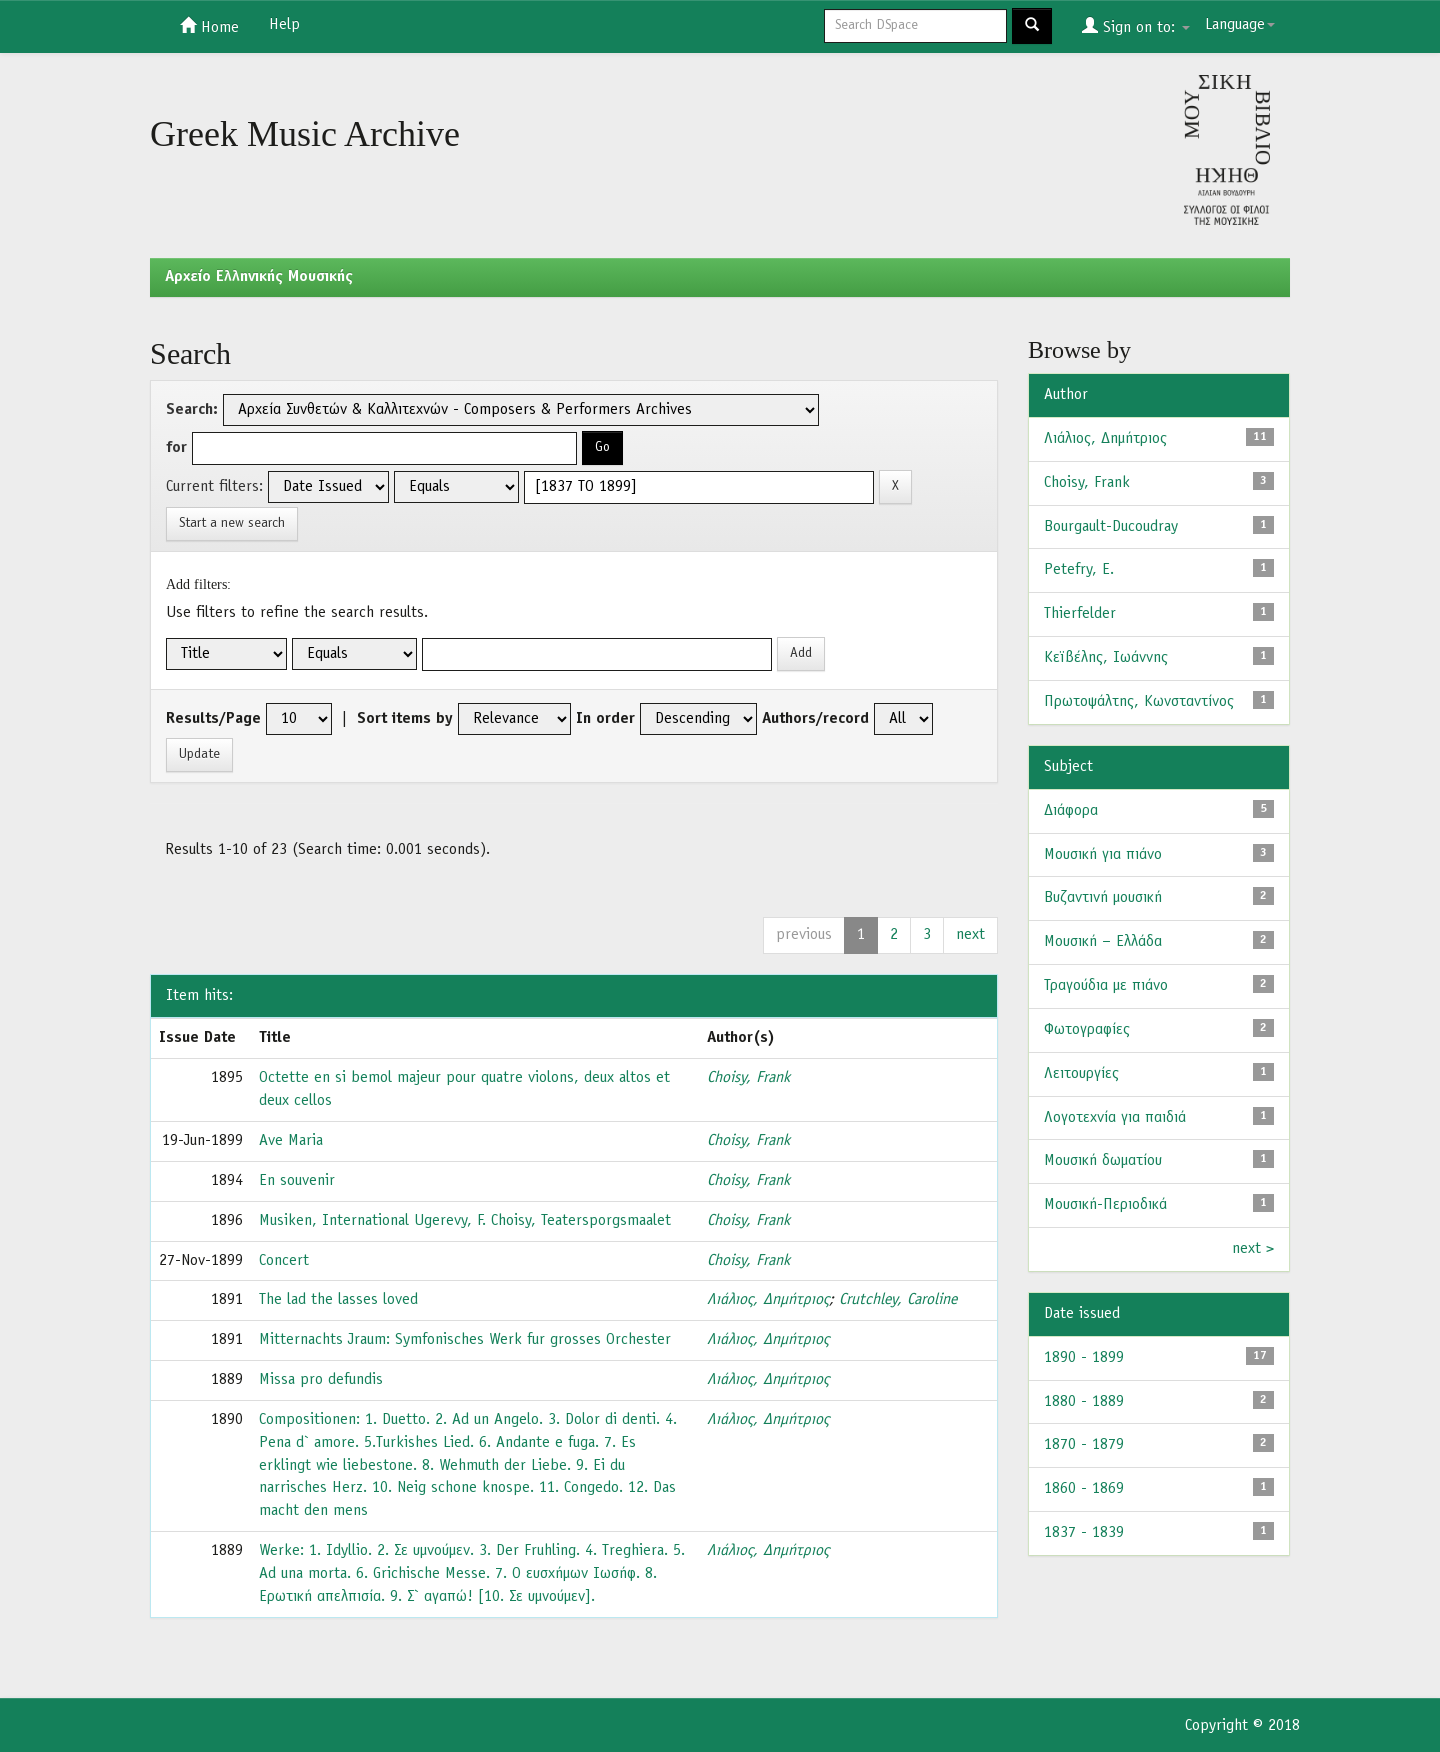 This screenshot has width=1440, height=1752. I want to click on Βυζαντινή μουσική, so click(1103, 898).